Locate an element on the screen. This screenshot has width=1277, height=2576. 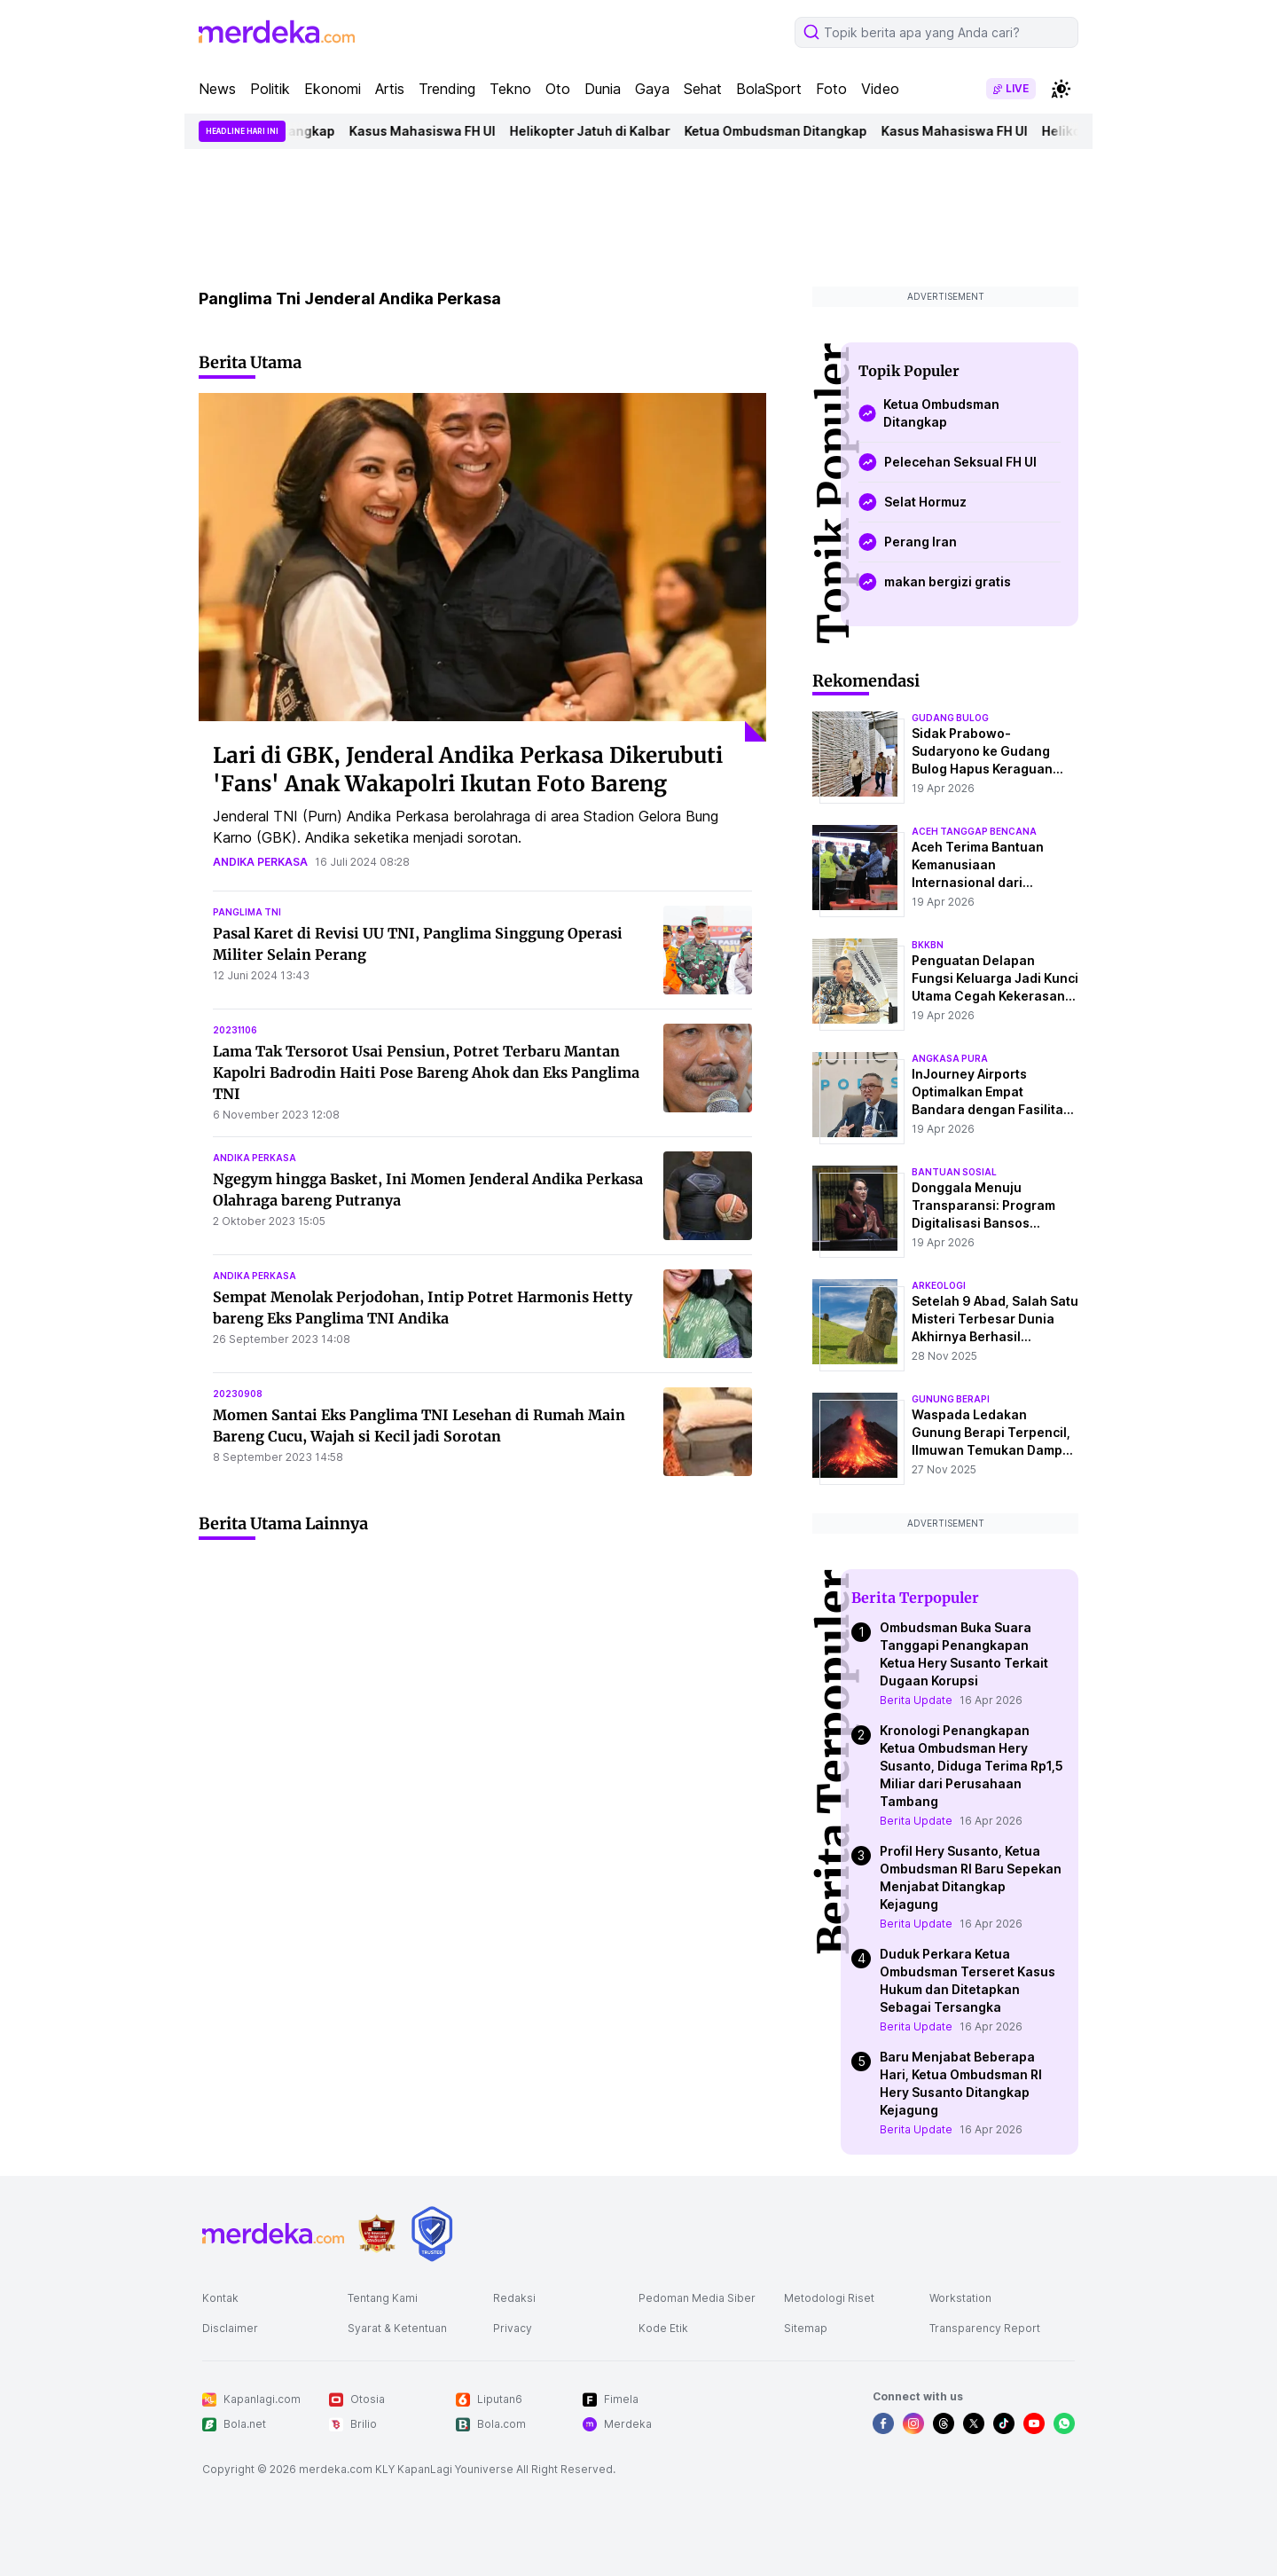
BolaSport is located at coordinates (769, 89).